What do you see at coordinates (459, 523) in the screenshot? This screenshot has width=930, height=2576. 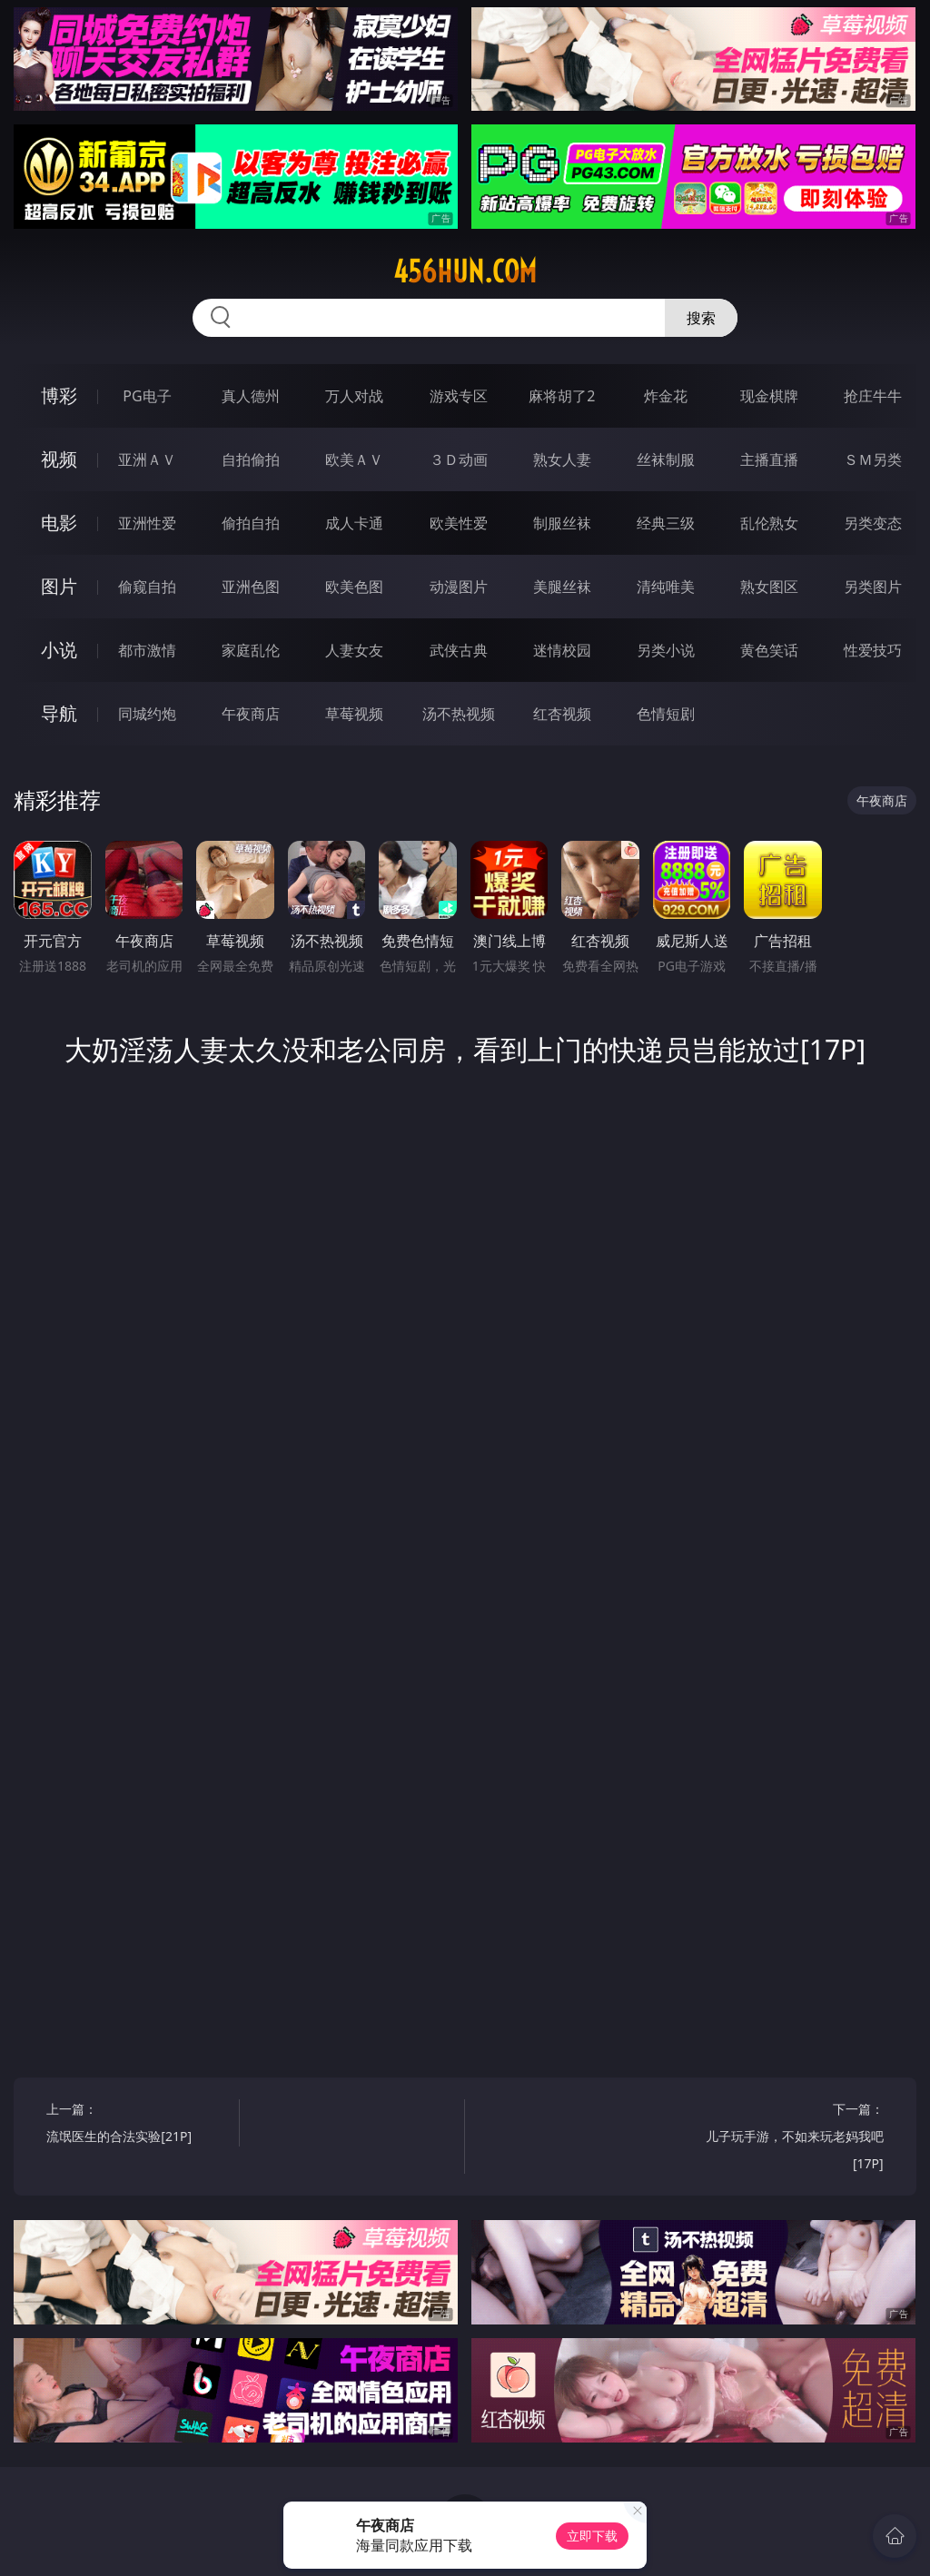 I see `欧美性爱` at bounding box center [459, 523].